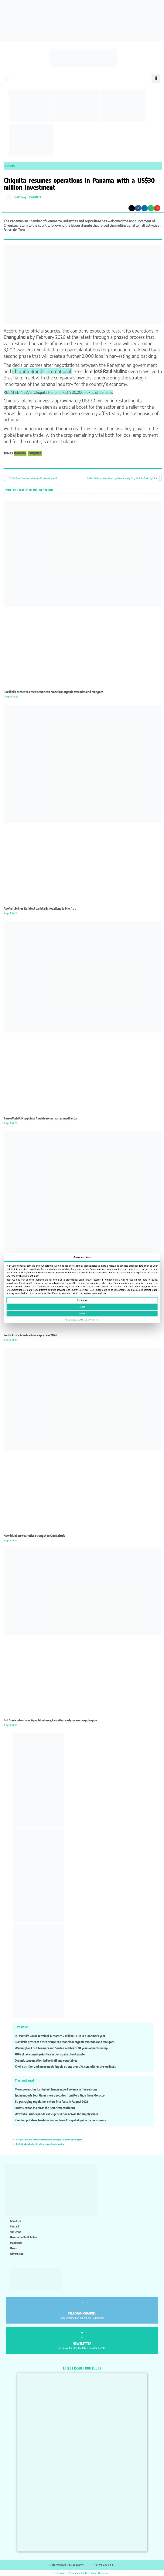 The width and height of the screenshot is (164, 2576). I want to click on BerryWorld UK appoints Paul Avery as managing director, so click(40, 1118).